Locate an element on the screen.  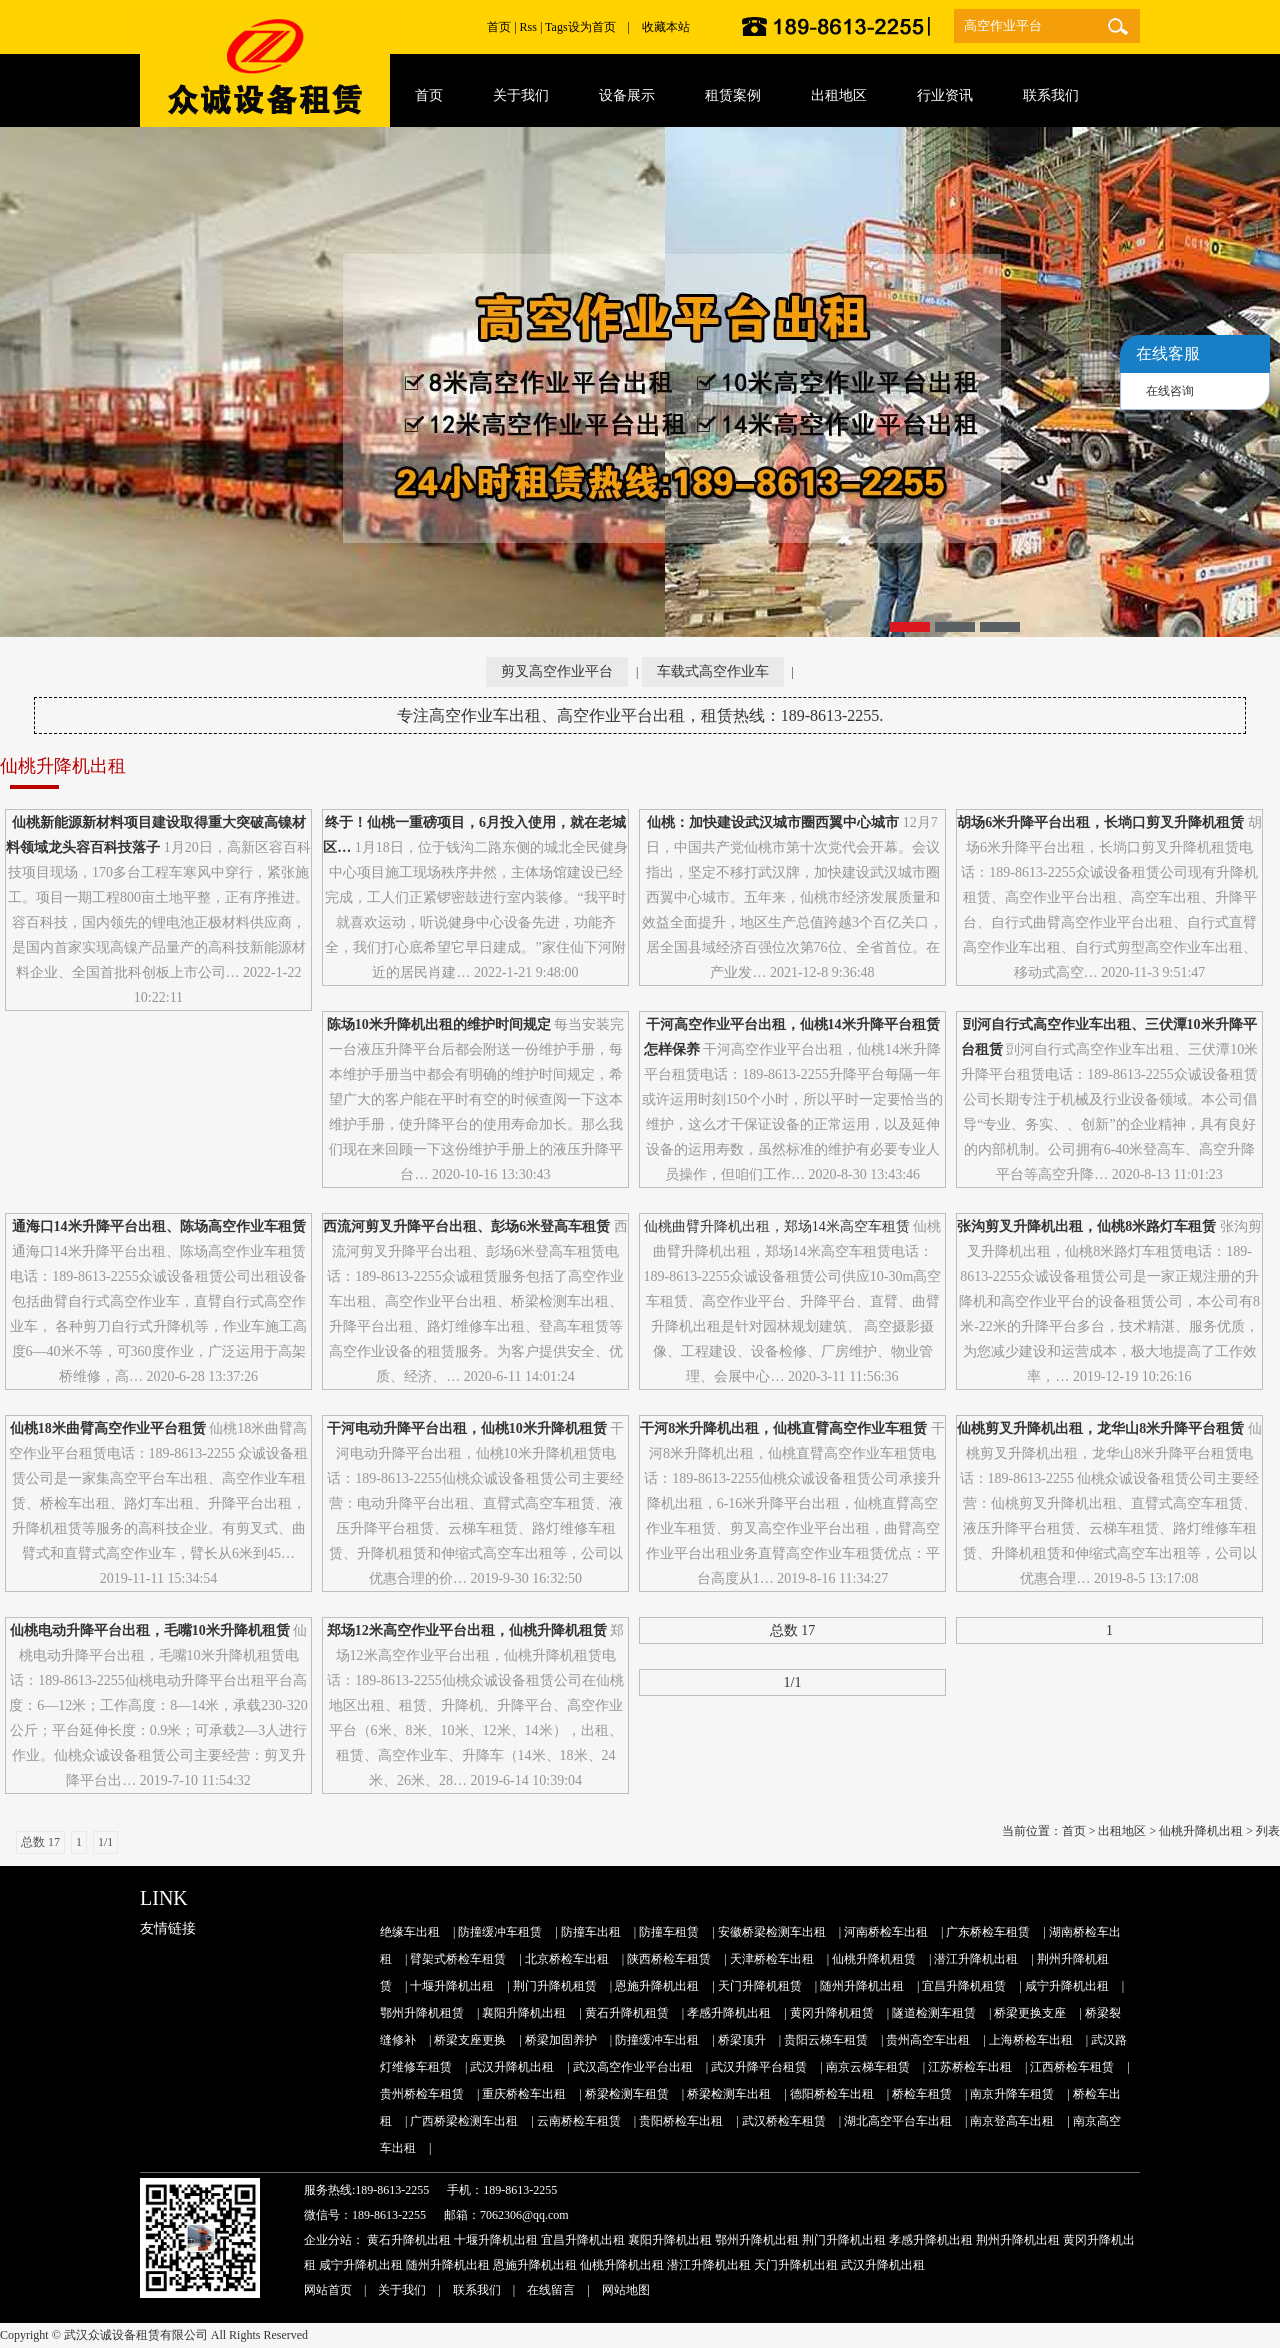
贵州高空车出租 is located at coordinates (928, 2040).